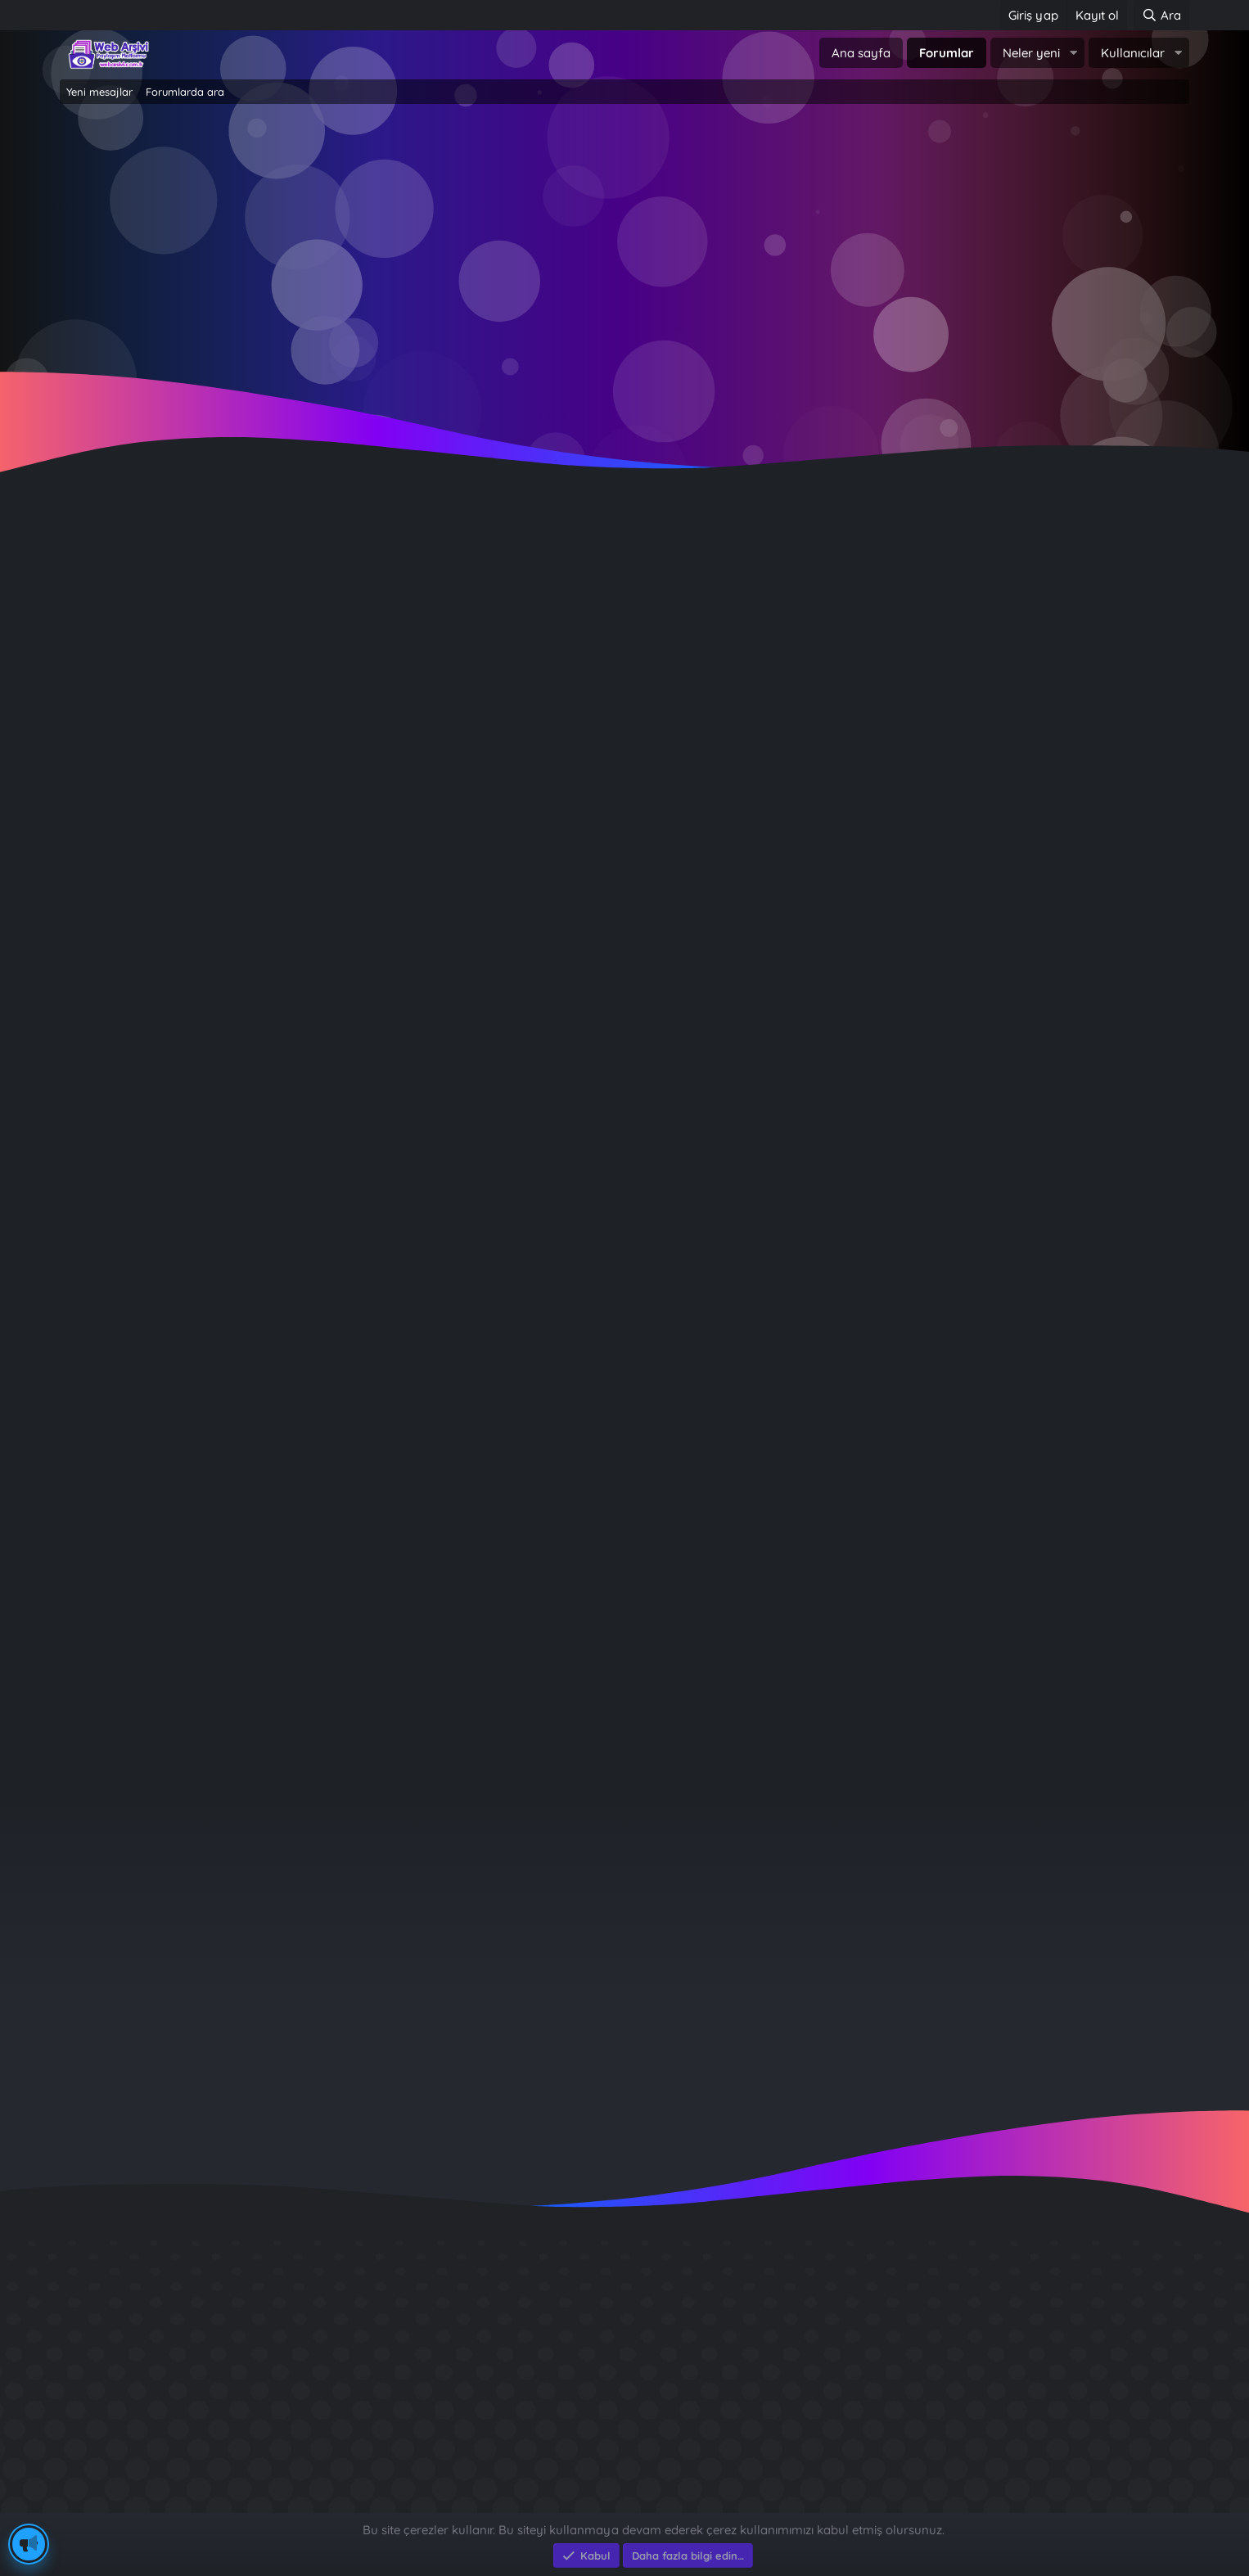 The height and width of the screenshot is (2576, 1249). I want to click on ~ Tıklayın ~, so click(625, 377).